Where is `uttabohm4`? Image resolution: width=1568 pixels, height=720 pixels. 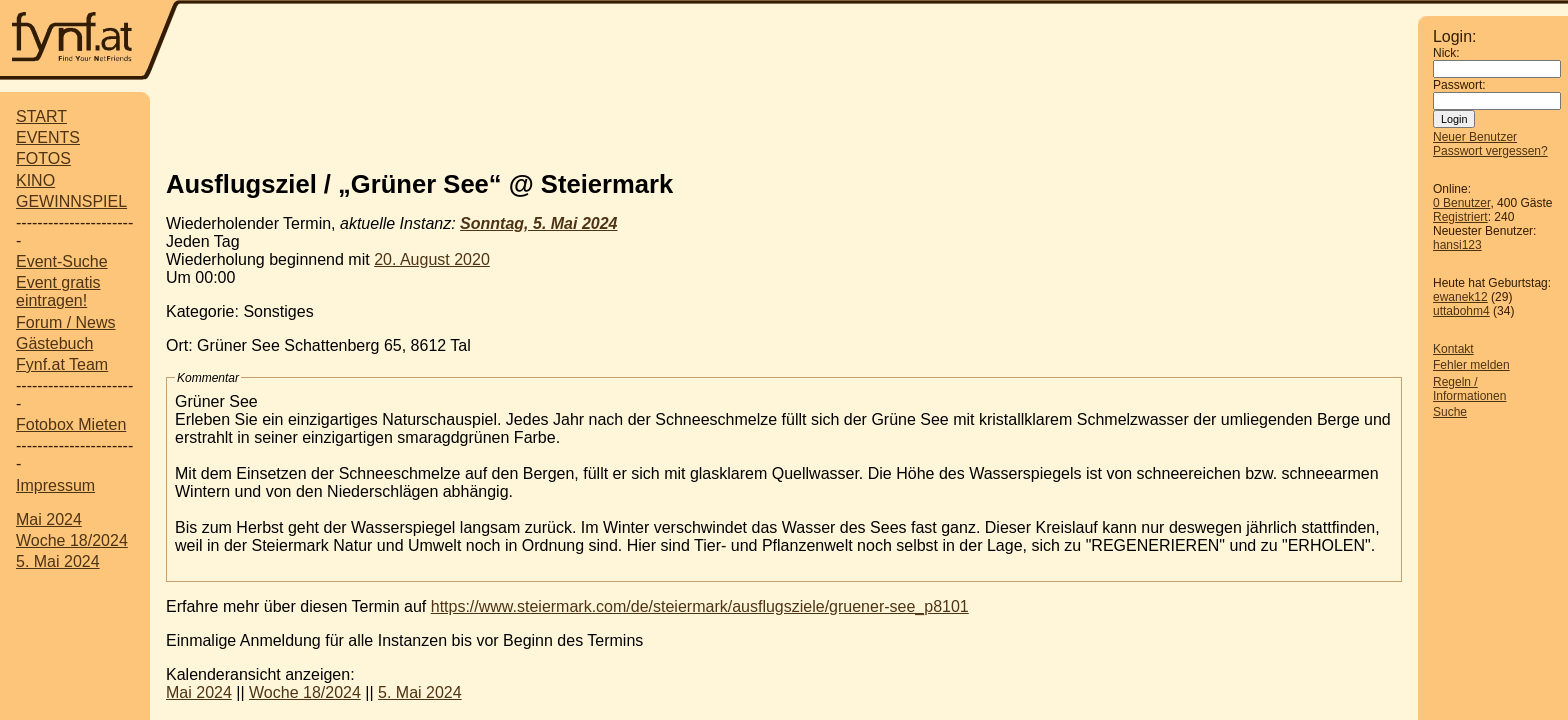 uttabohm4 is located at coordinates (1461, 311).